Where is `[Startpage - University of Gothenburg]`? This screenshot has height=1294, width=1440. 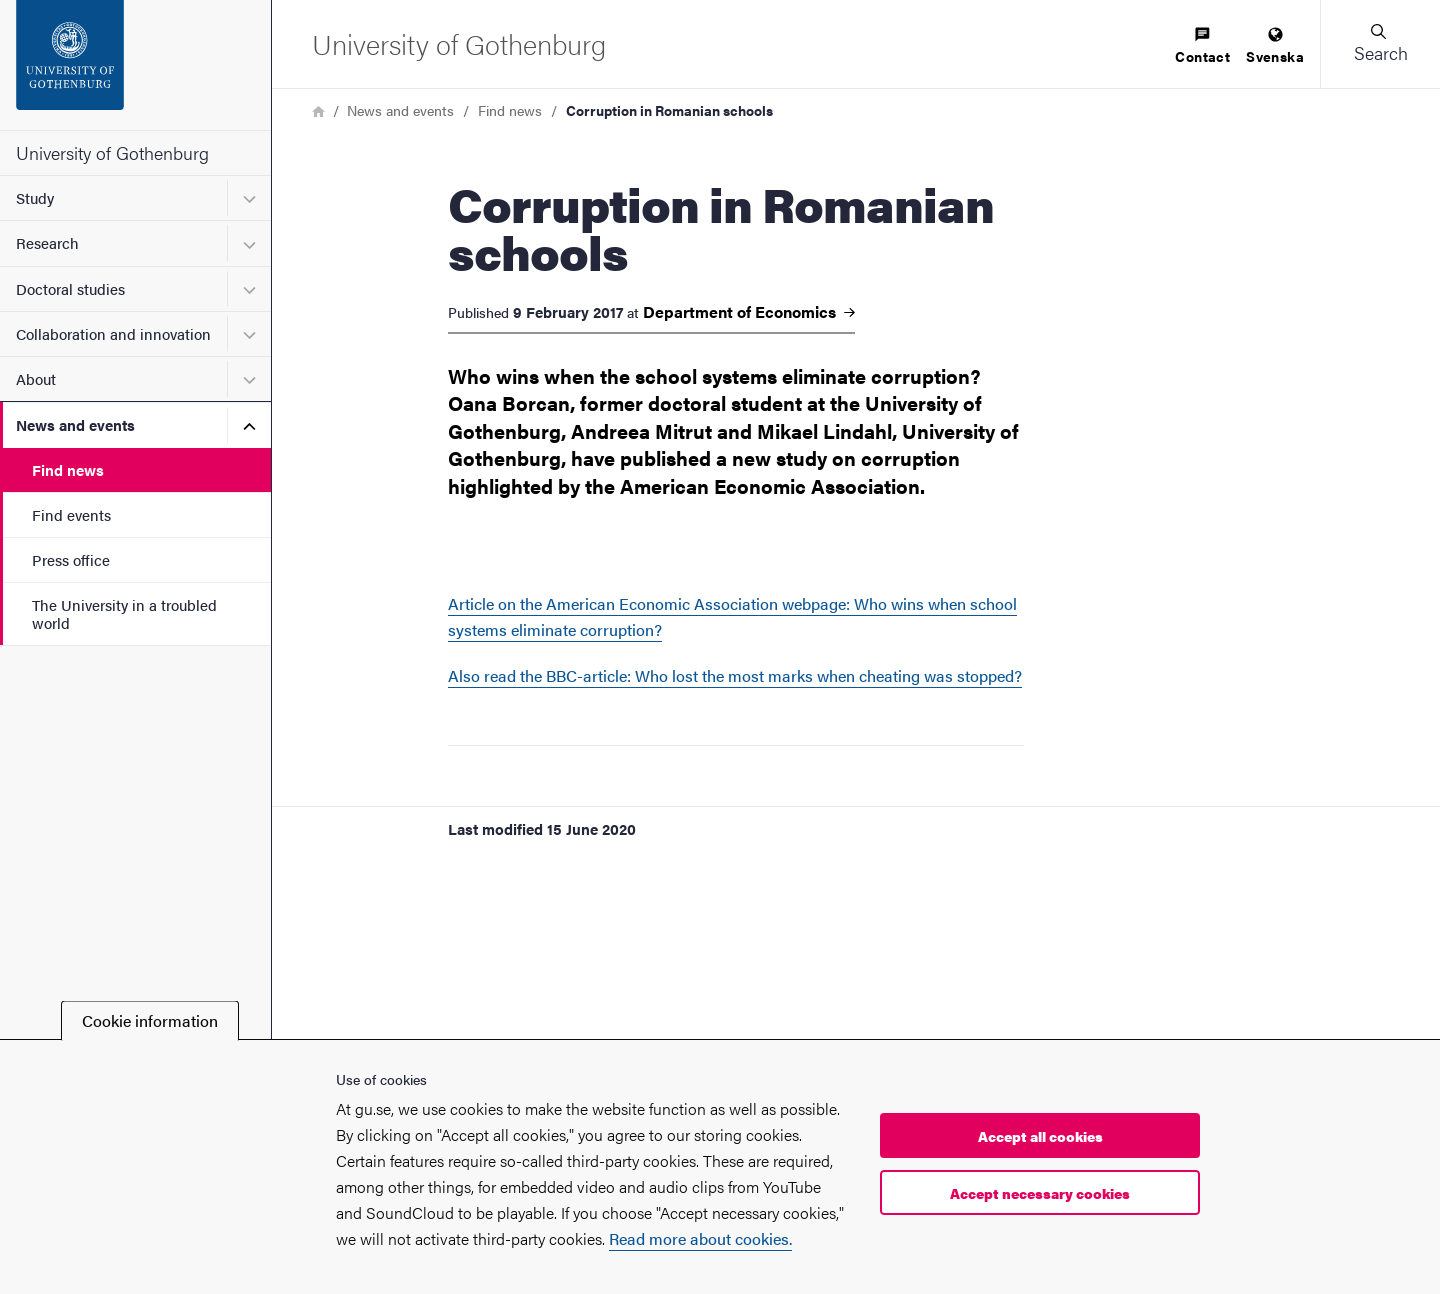 [Startpage - University of Gothenburg] is located at coordinates (135, 65).